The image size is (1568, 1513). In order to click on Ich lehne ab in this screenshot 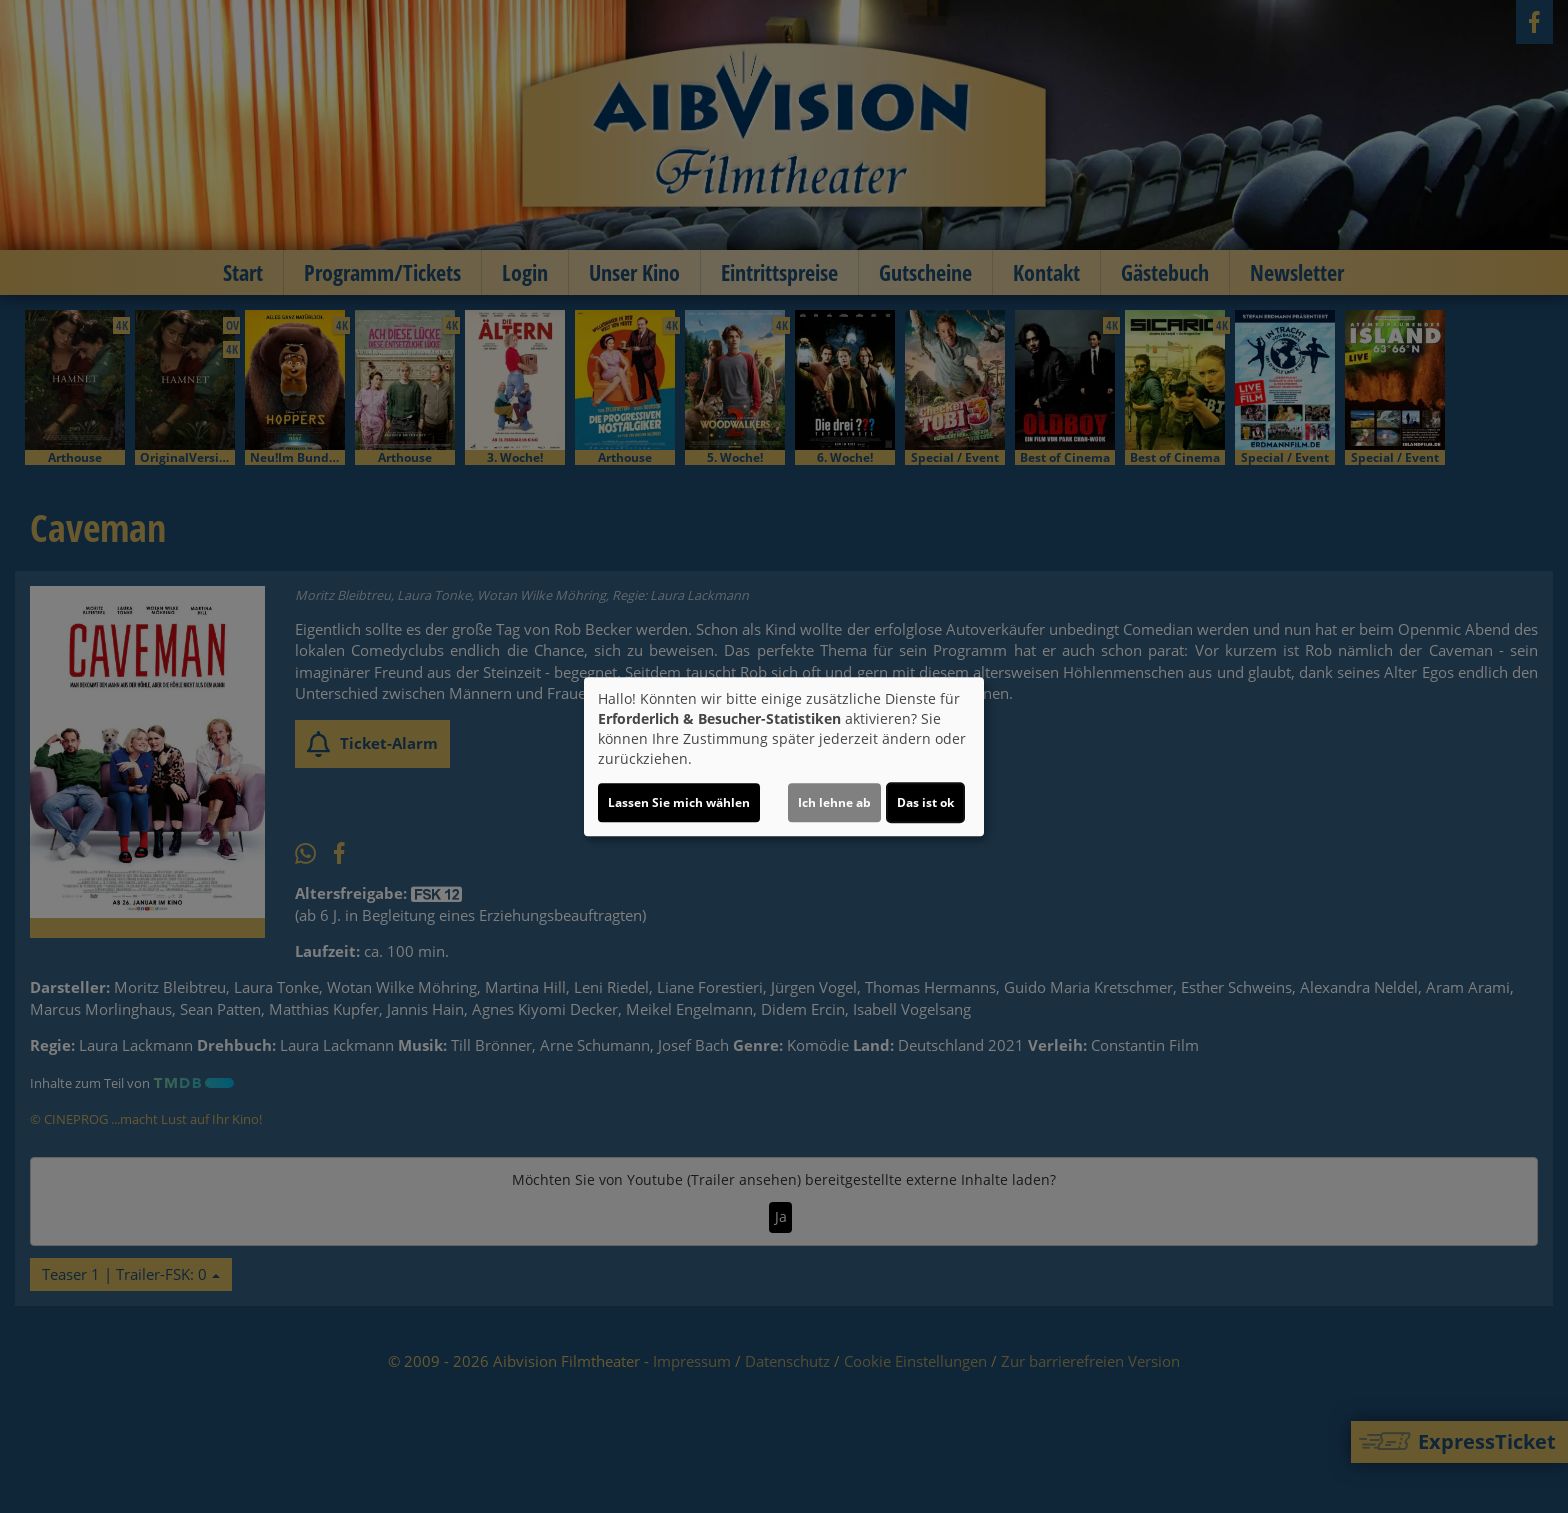, I will do `click(834, 802)`.